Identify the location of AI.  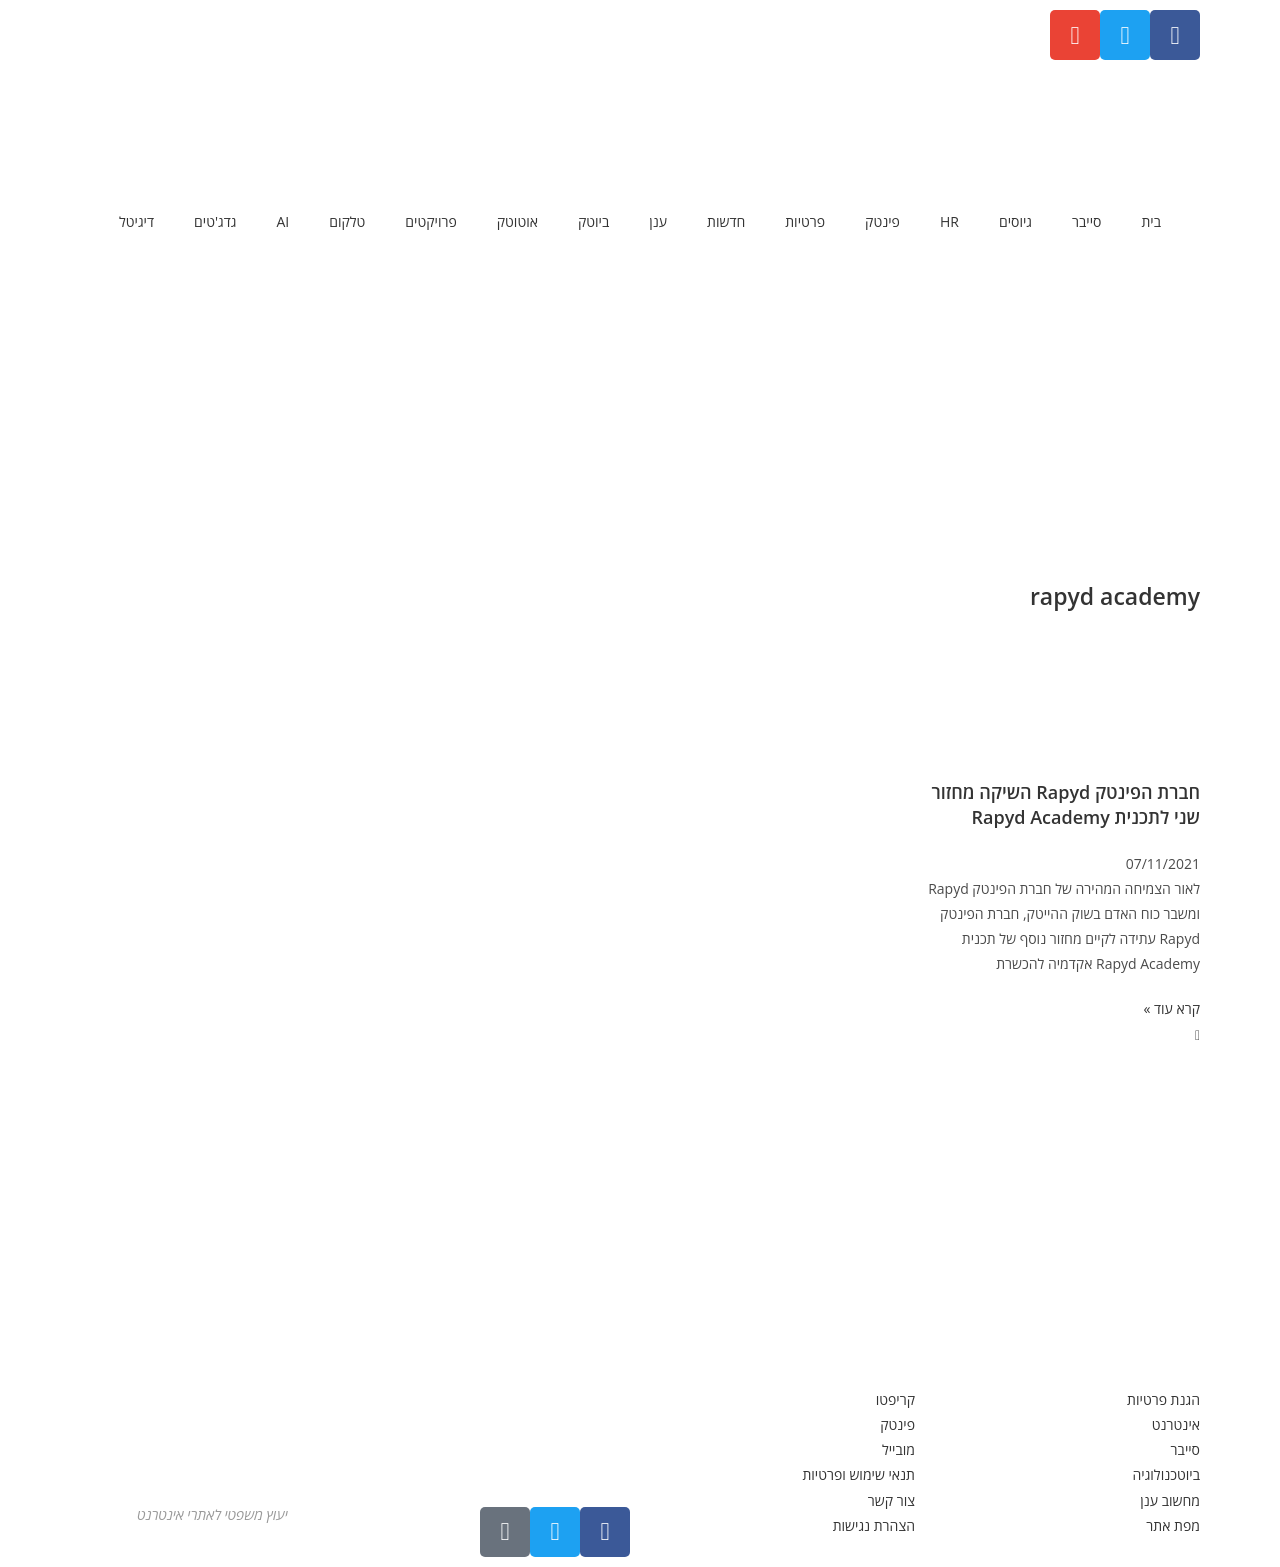
(282, 221).